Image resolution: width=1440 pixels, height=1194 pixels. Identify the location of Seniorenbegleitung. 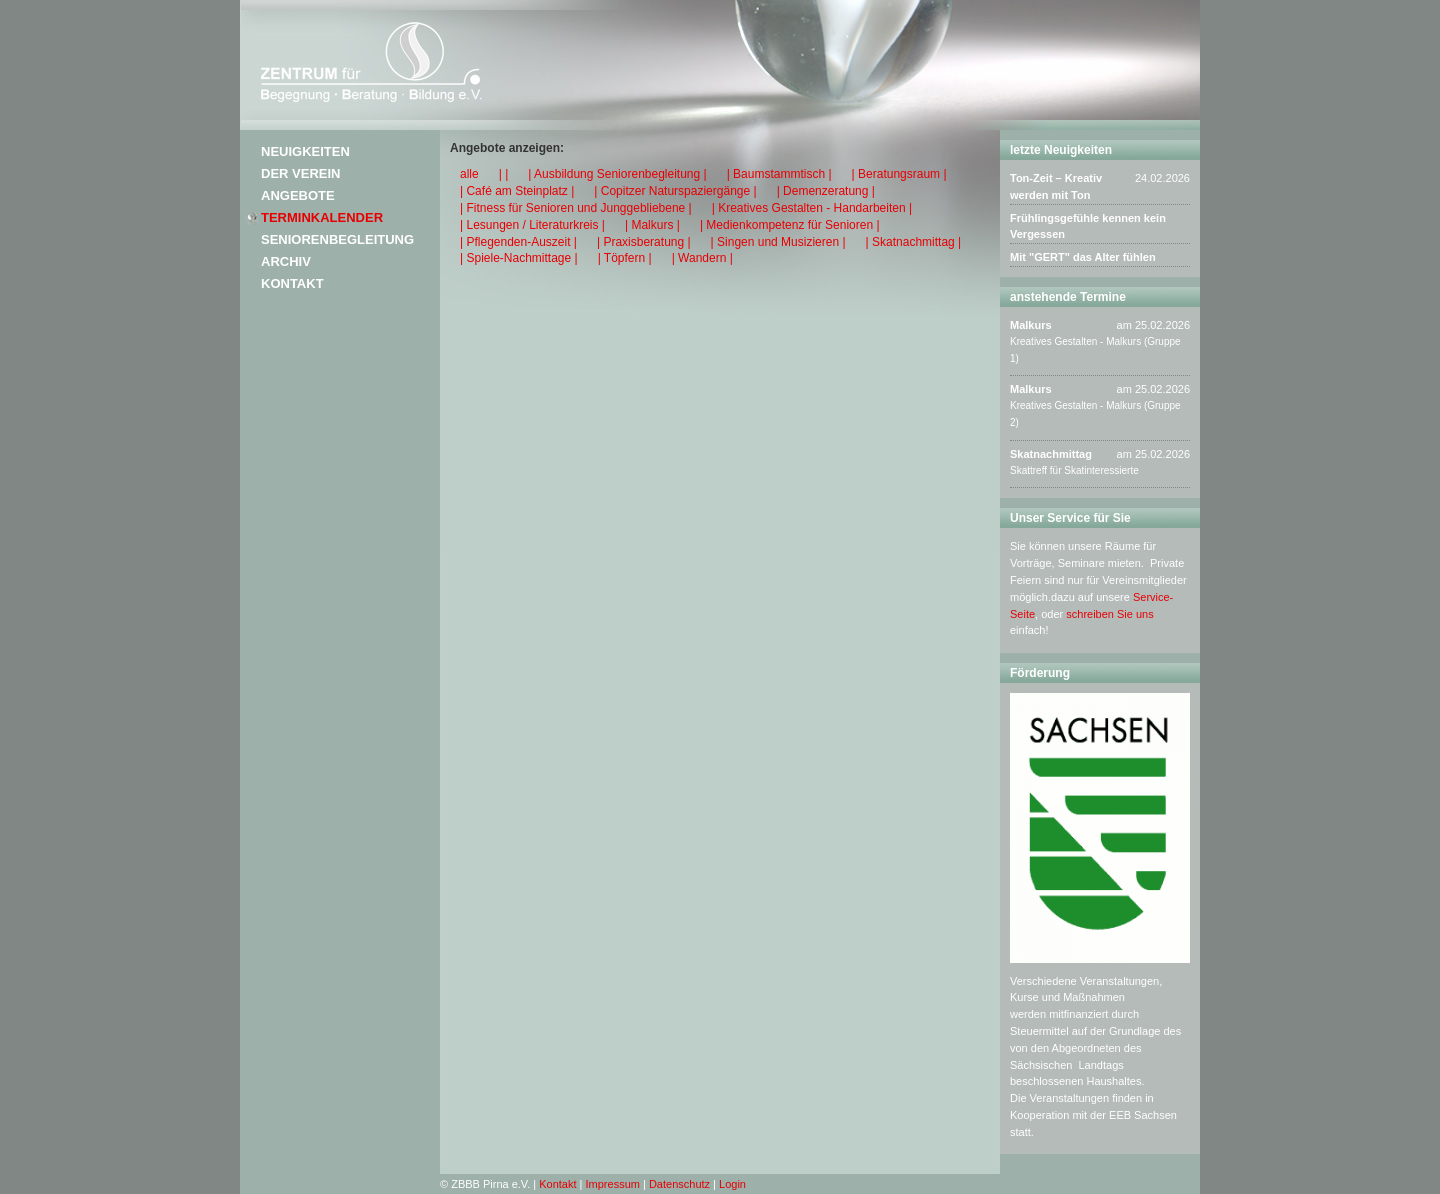
(337, 239).